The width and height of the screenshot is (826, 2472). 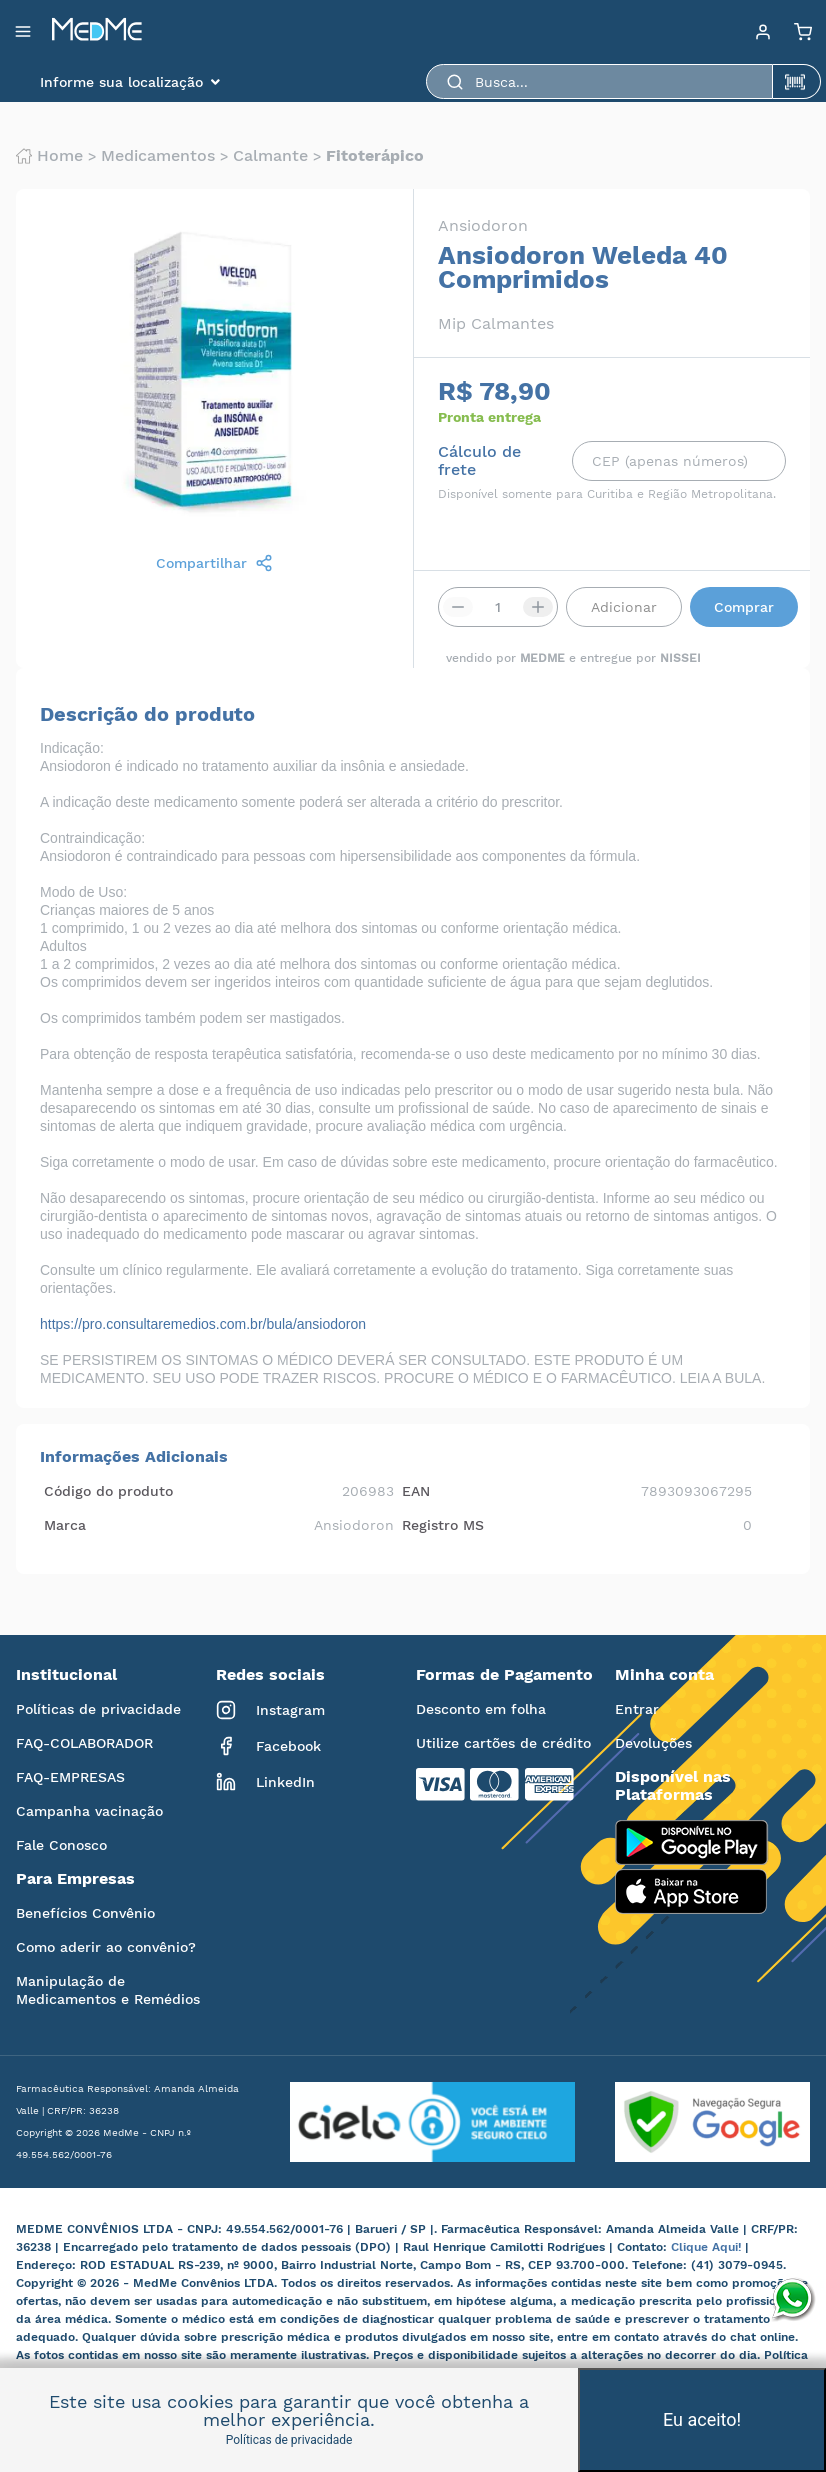 I want to click on FAQ-COLABORADOR, so click(x=84, y=1743).